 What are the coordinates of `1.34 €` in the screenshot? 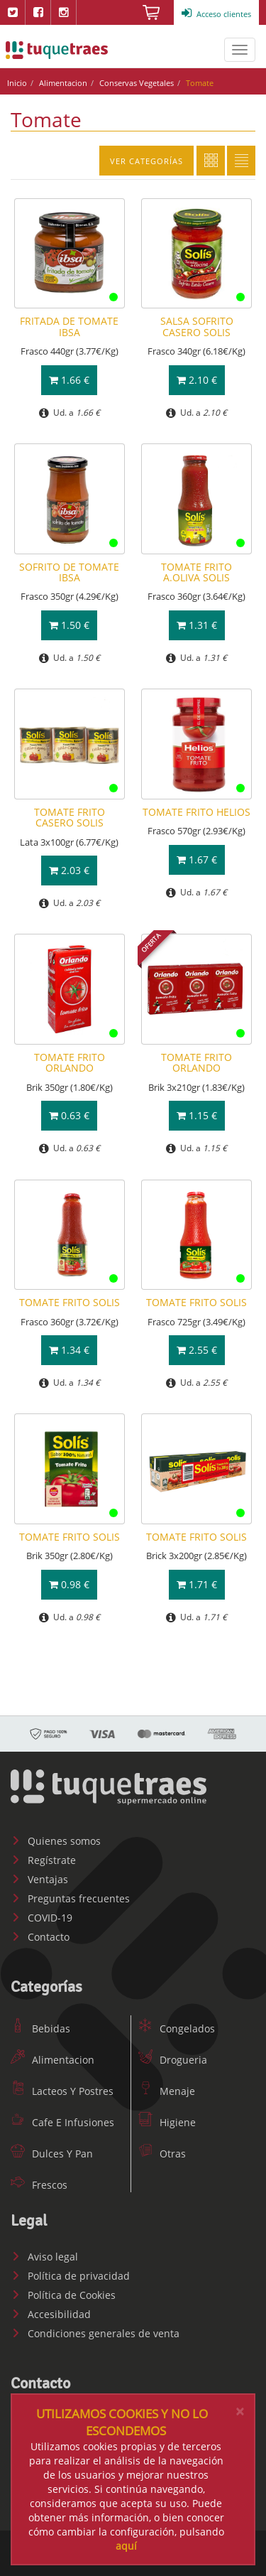 It's located at (69, 1350).